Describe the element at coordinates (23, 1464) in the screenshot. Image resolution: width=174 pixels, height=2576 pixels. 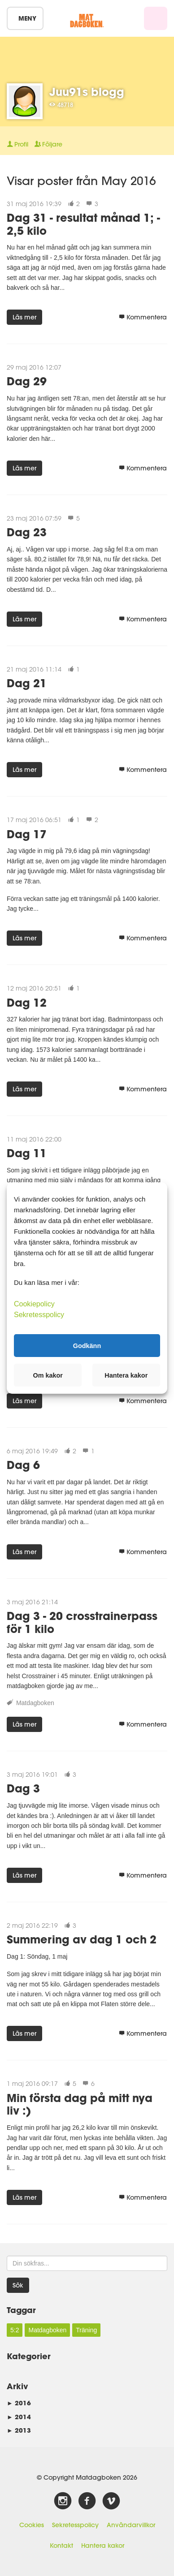
I see `Dag 6` at that location.